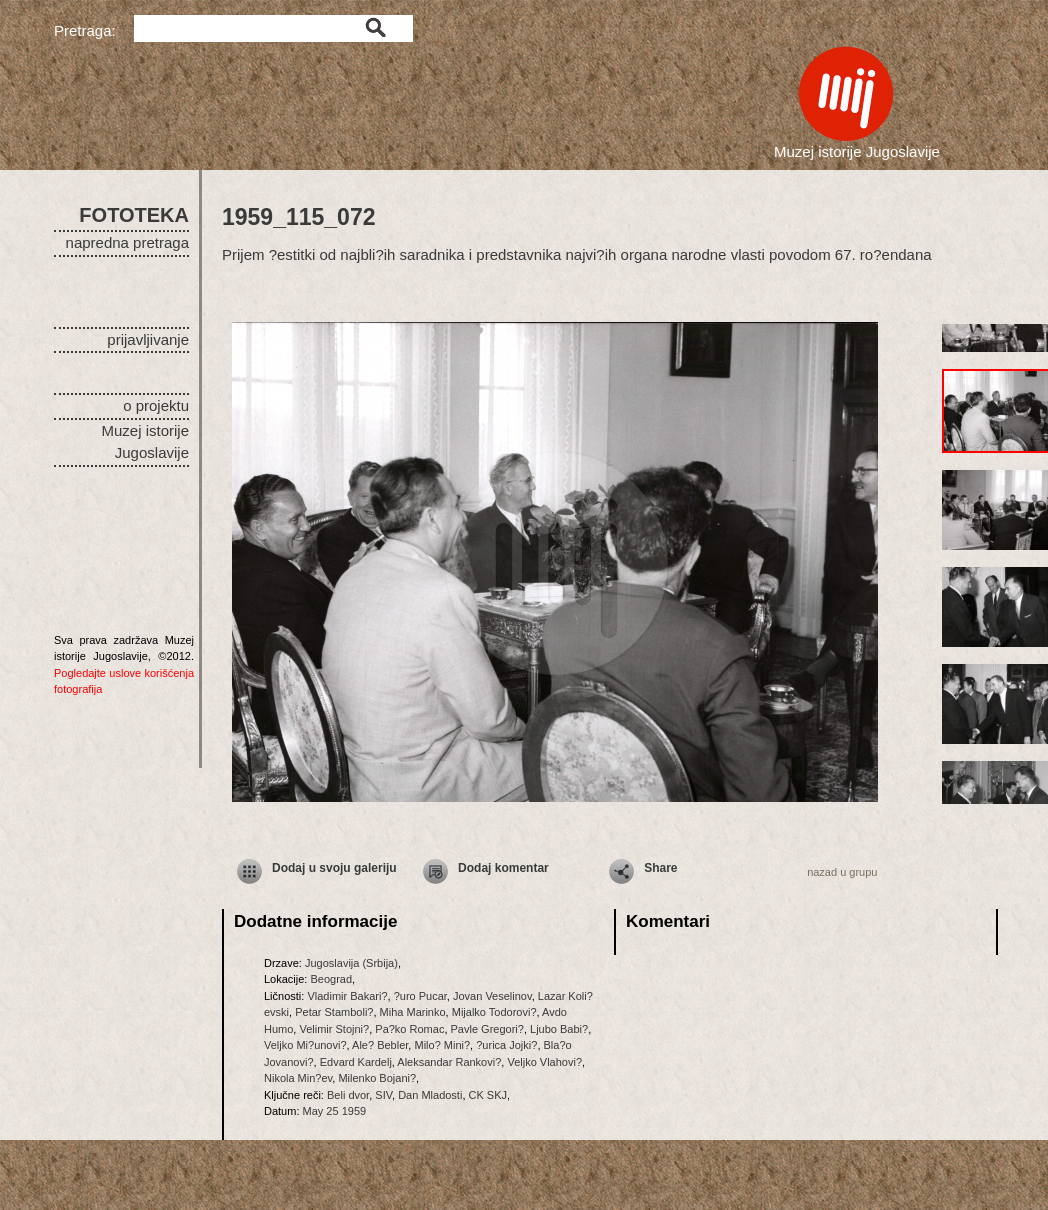  I want to click on nazad u grupu, so click(842, 872).